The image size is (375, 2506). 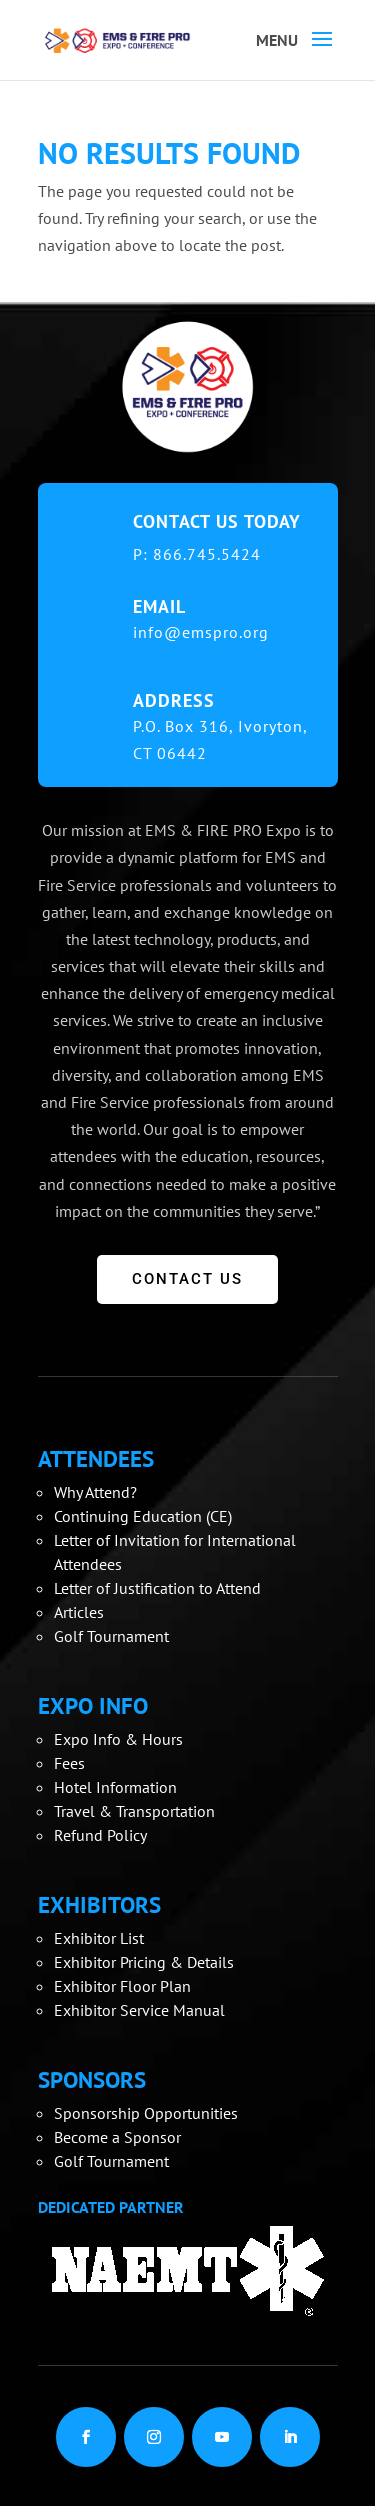 What do you see at coordinates (122, 1986) in the screenshot?
I see `Exhibitor Floor Plan` at bounding box center [122, 1986].